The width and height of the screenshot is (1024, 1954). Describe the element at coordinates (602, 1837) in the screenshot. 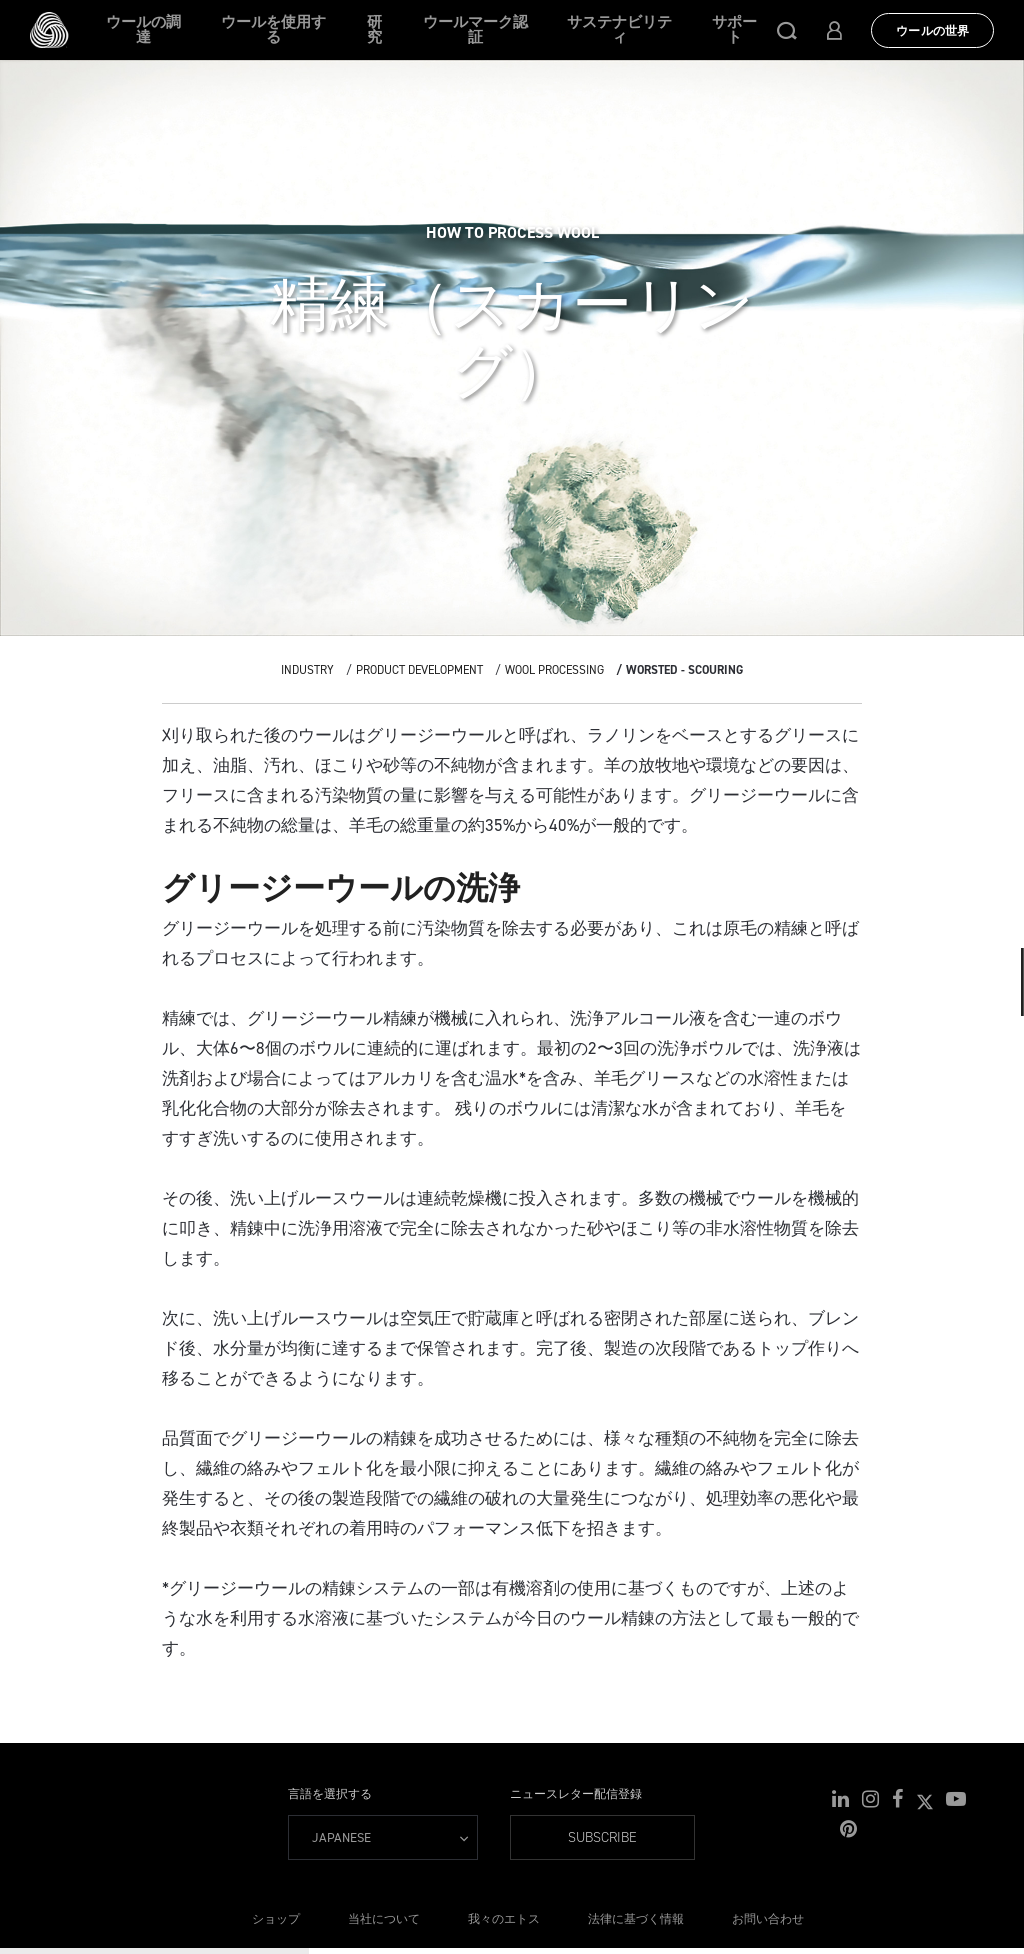

I see `Subscribe` at that location.